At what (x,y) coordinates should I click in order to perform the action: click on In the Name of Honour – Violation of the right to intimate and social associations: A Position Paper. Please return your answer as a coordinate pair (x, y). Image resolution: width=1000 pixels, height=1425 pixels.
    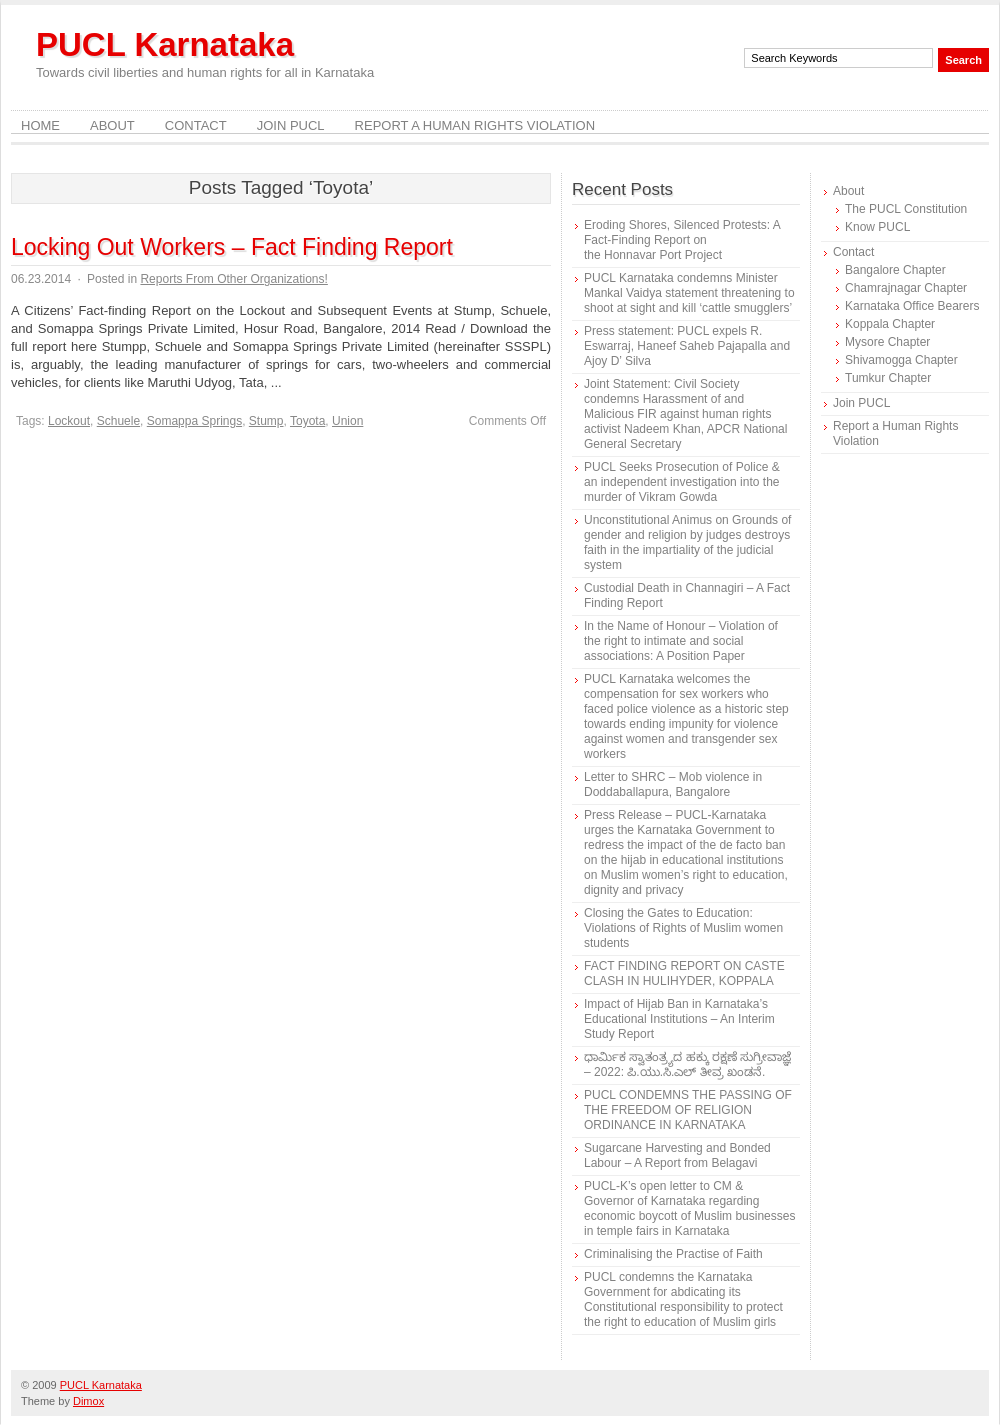
    Looking at the image, I should click on (681, 641).